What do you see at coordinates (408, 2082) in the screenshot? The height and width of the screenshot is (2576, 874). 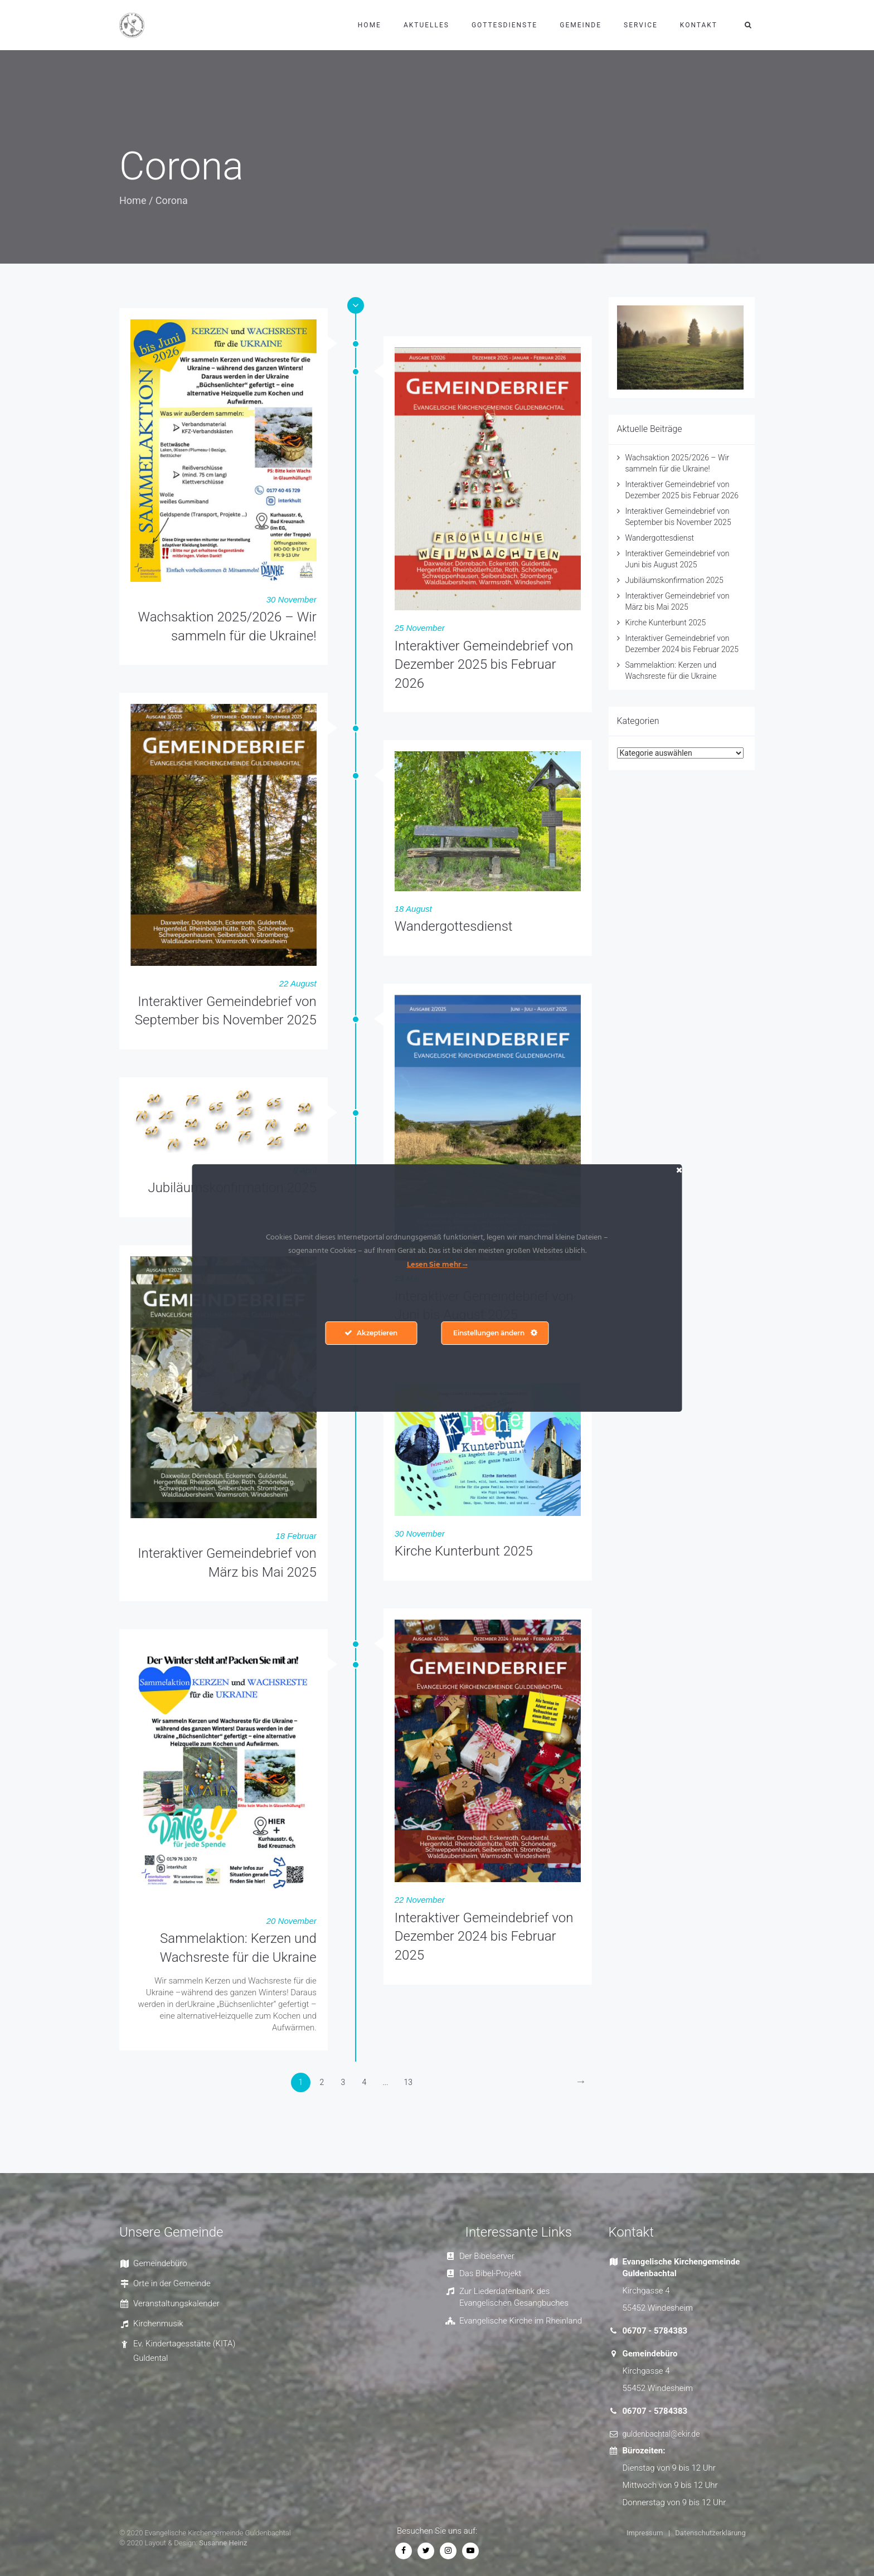 I see `13` at bounding box center [408, 2082].